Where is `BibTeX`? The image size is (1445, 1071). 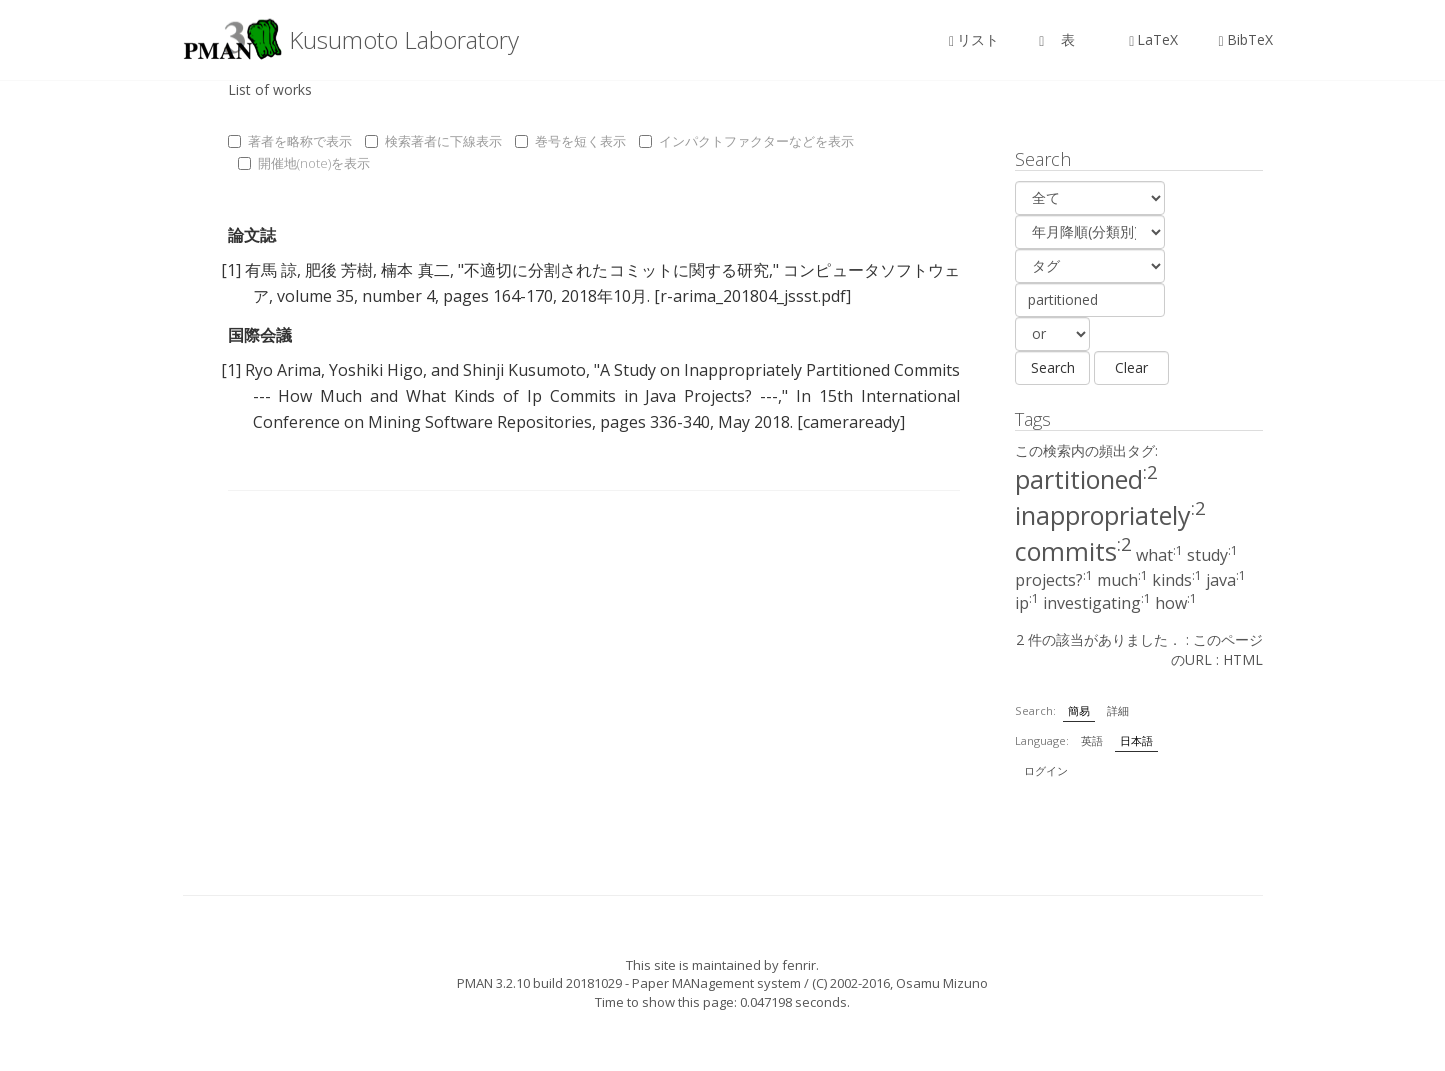 BibTeX is located at coordinates (1245, 39).